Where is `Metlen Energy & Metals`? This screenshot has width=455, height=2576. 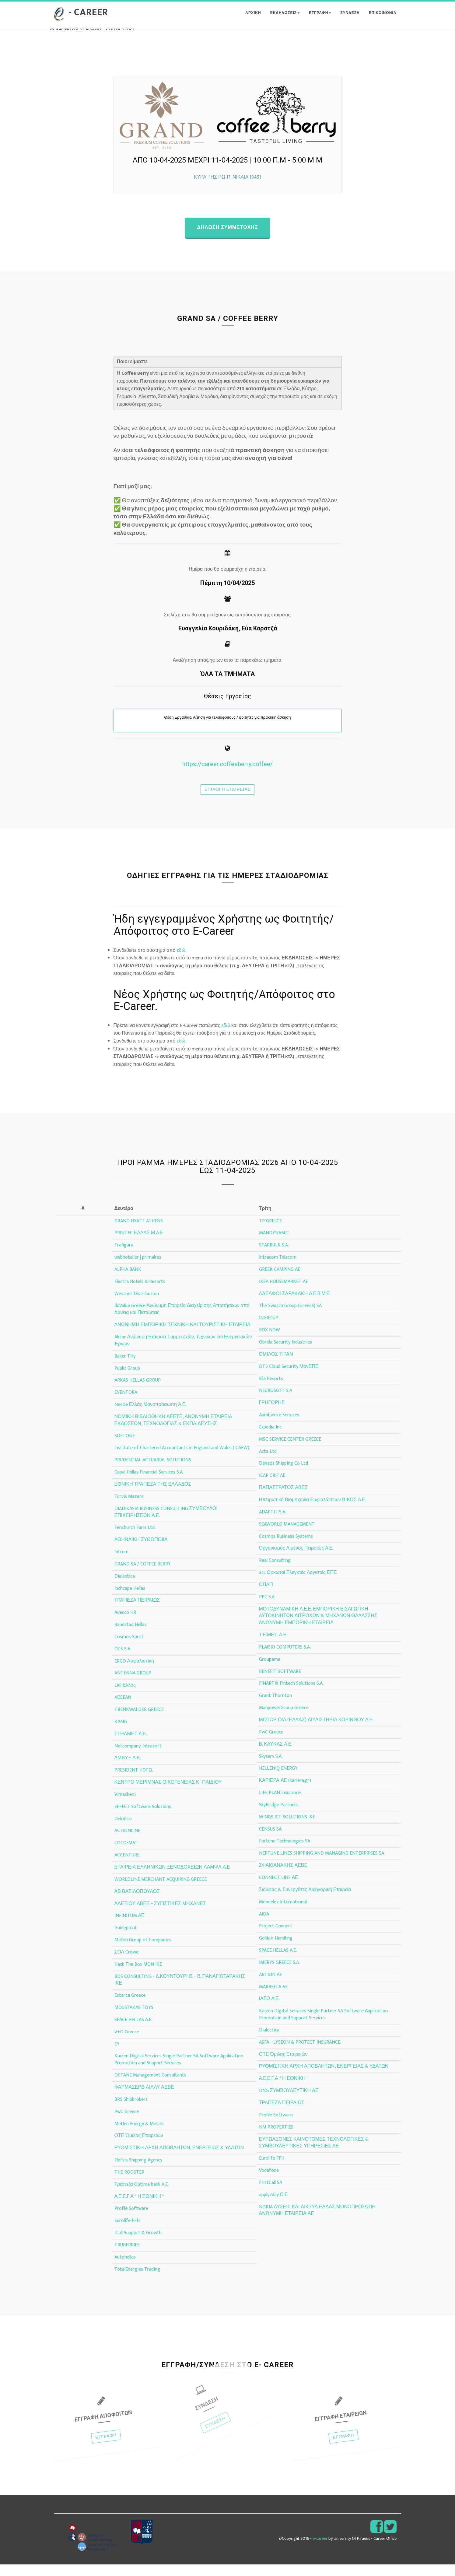
Metlen Energy & Metals is located at coordinates (139, 2135).